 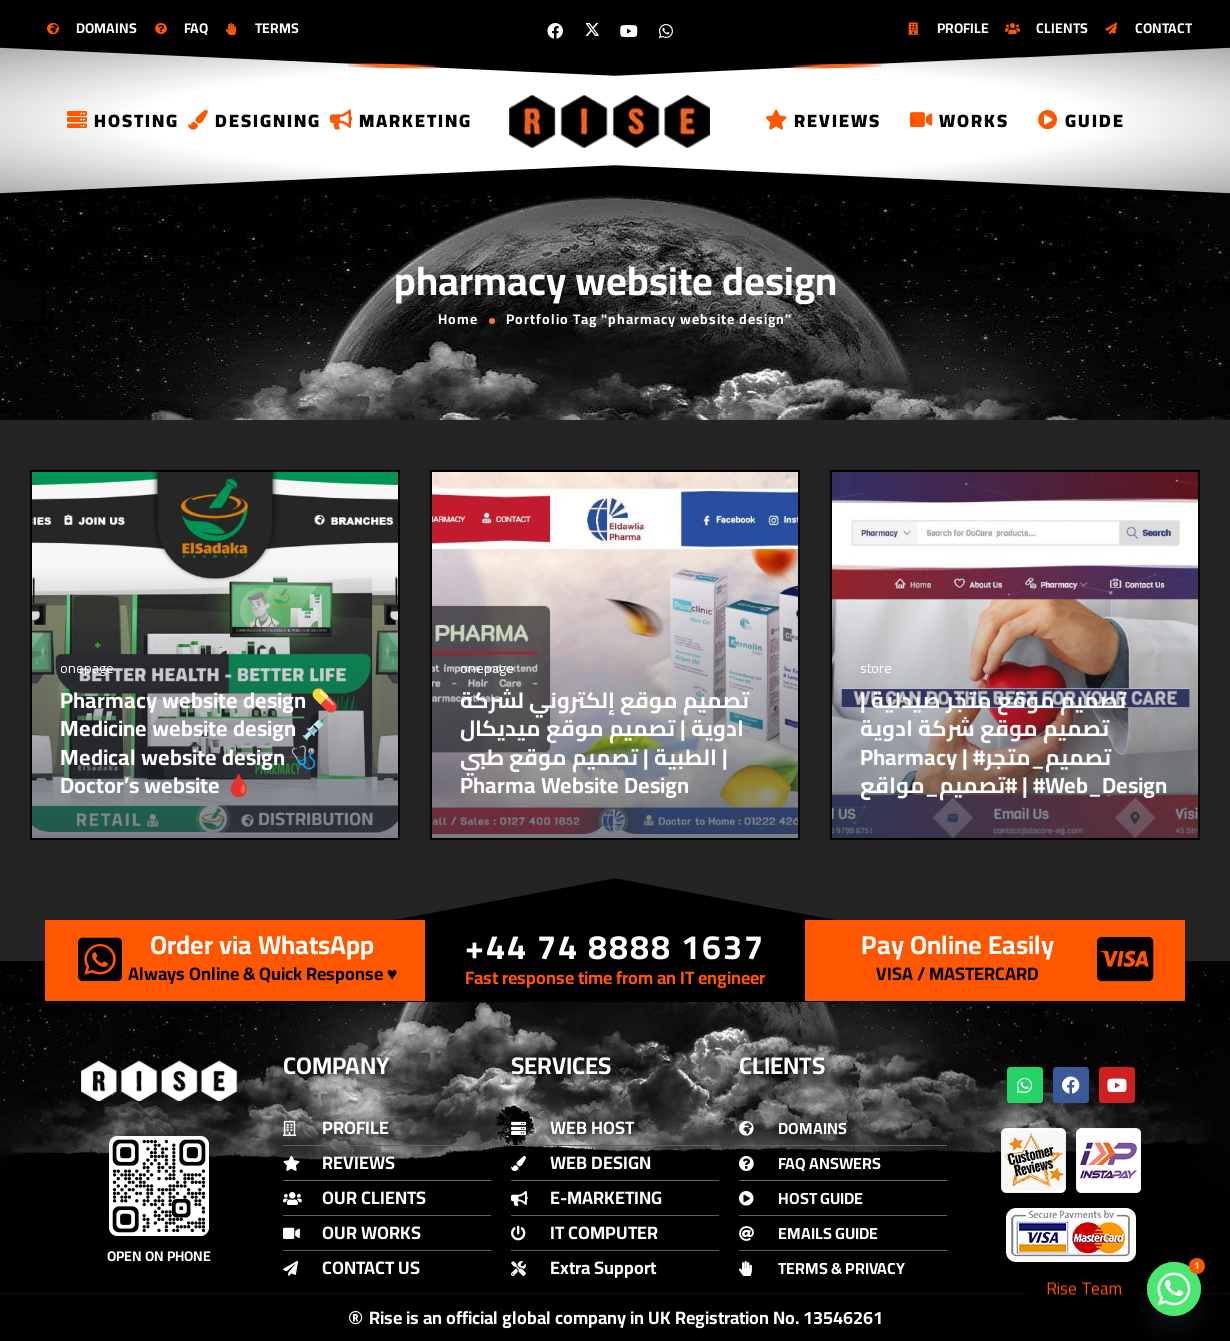 What do you see at coordinates (1125, 959) in the screenshot?
I see `[Pay Online Easily]` at bounding box center [1125, 959].